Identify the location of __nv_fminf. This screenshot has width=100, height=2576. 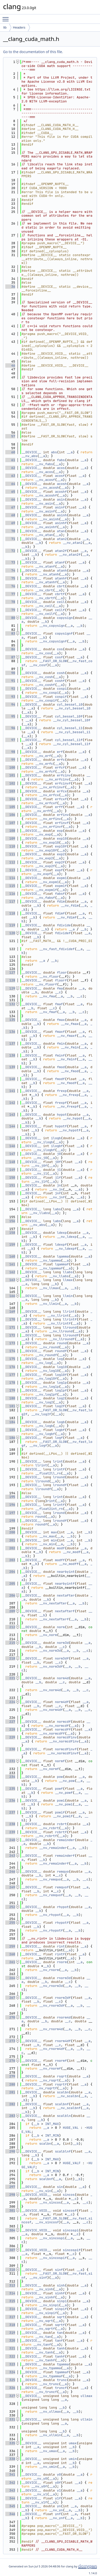
(67, 1059).